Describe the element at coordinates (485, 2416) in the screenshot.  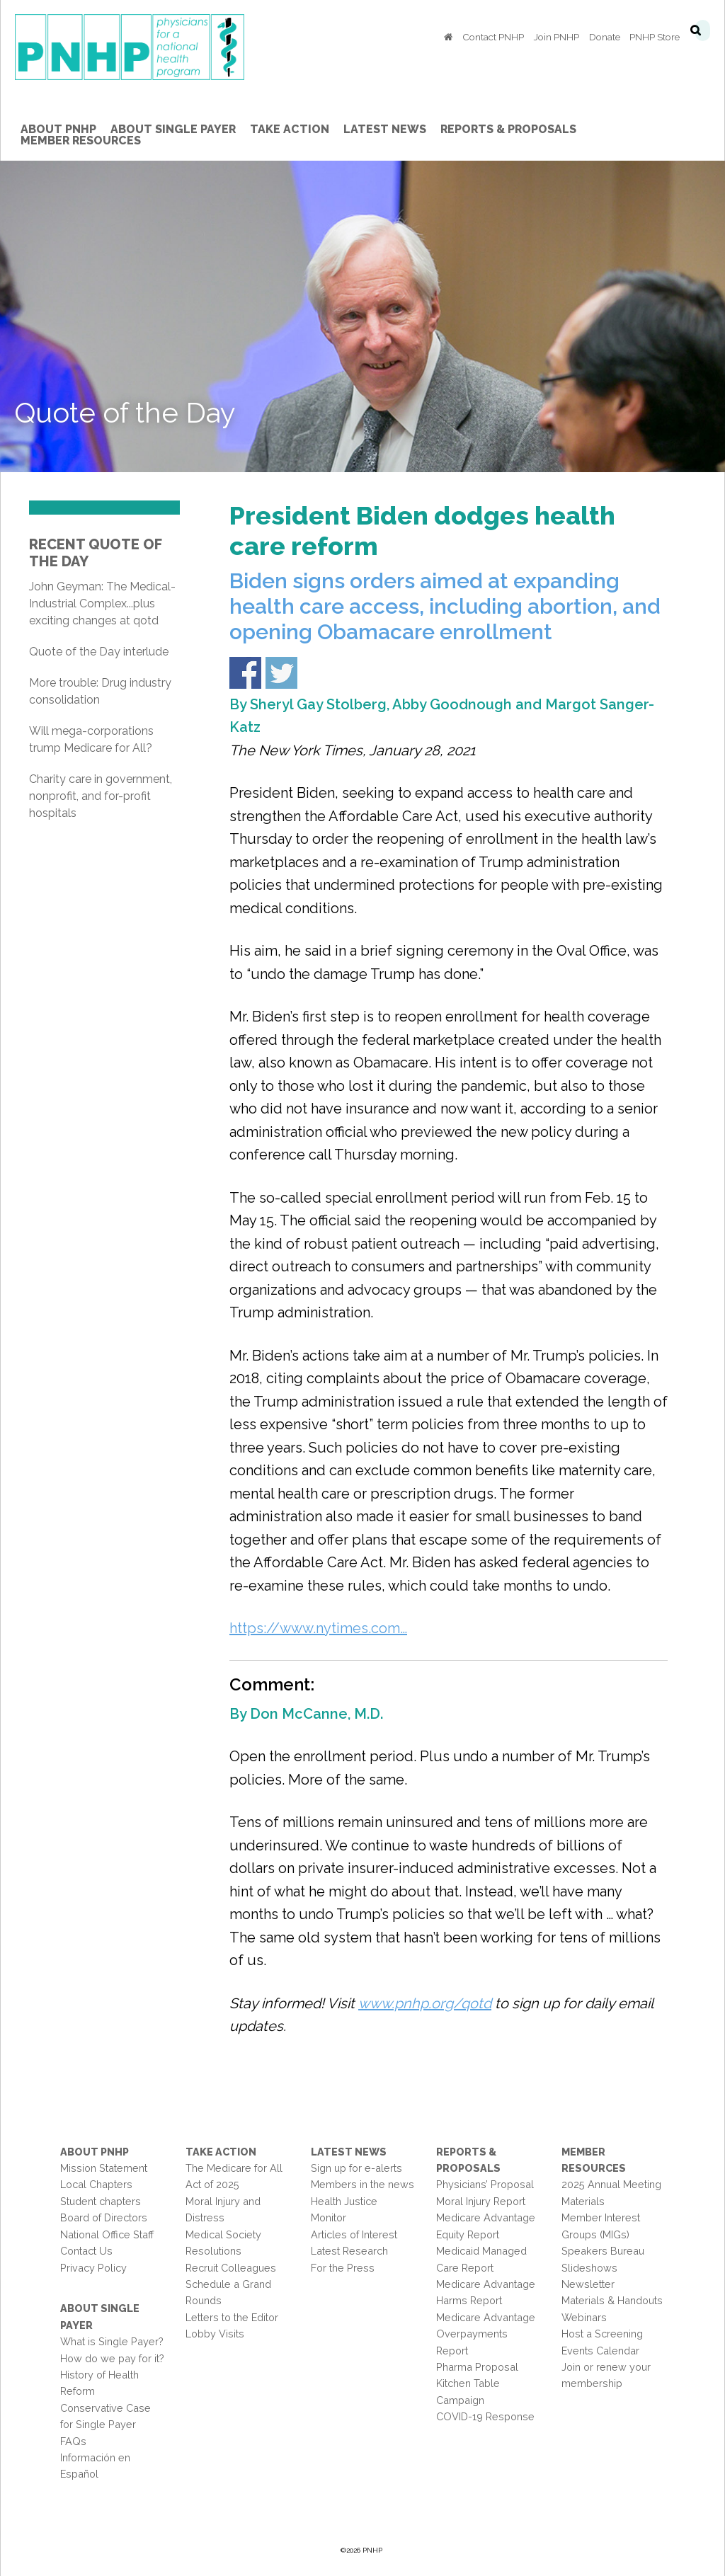
I see `COVID-19 Response` at that location.